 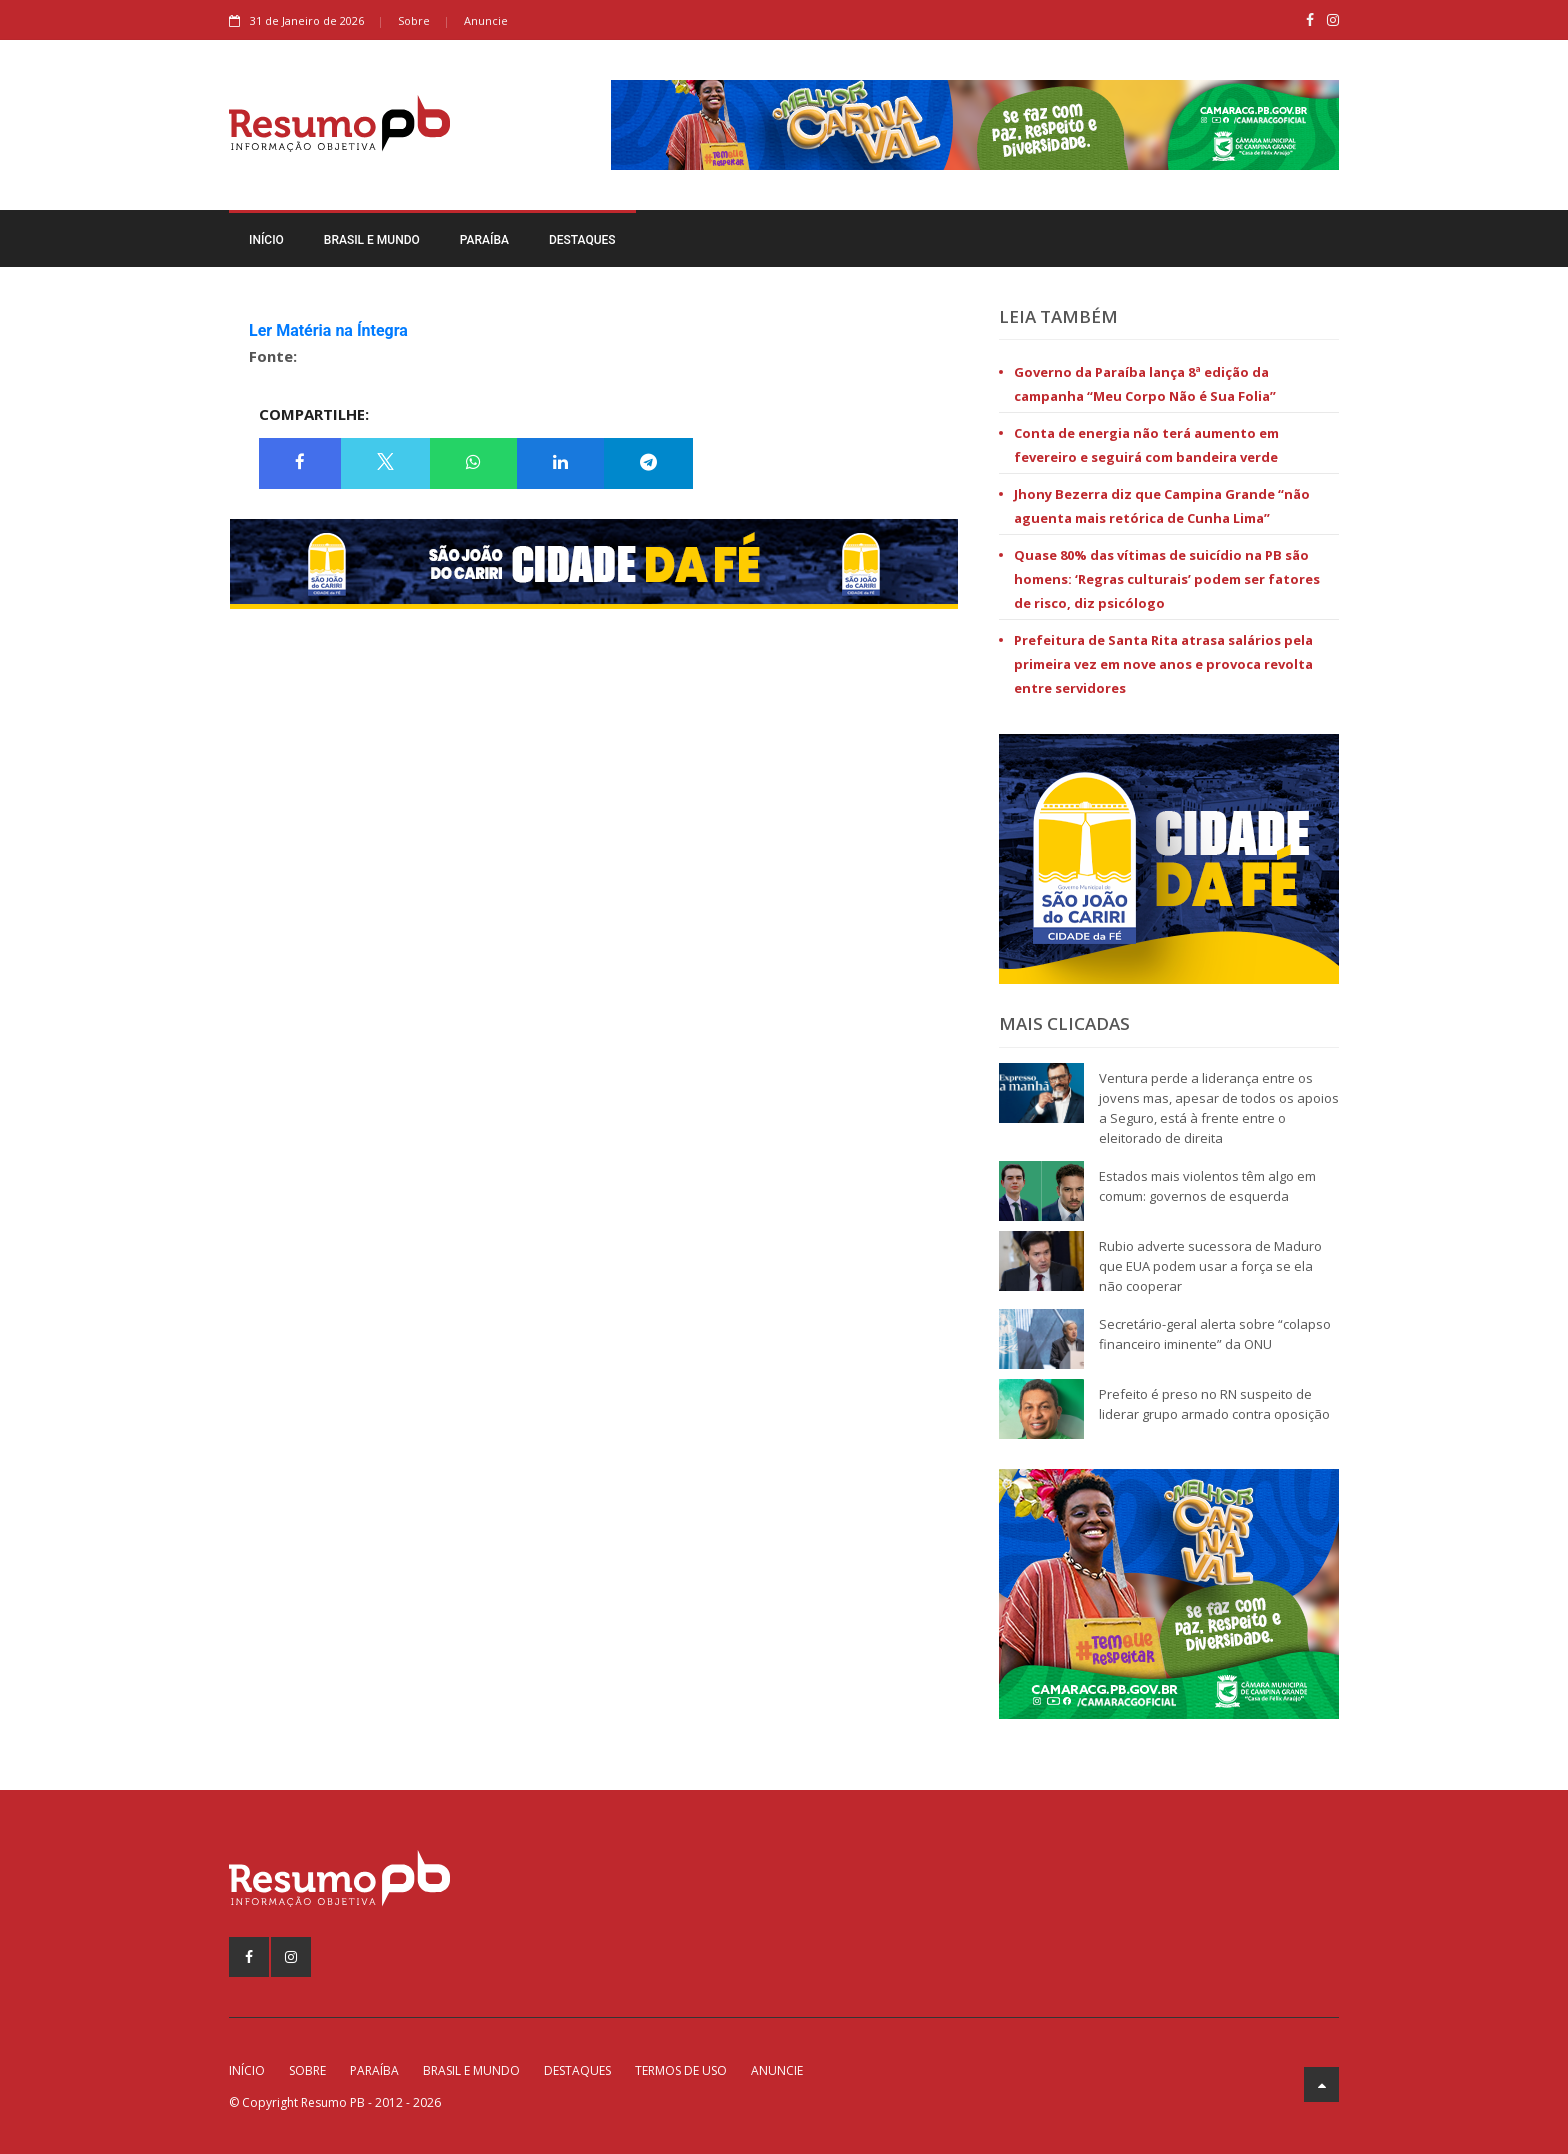 I want to click on Termos de Uso, so click(x=681, y=2070).